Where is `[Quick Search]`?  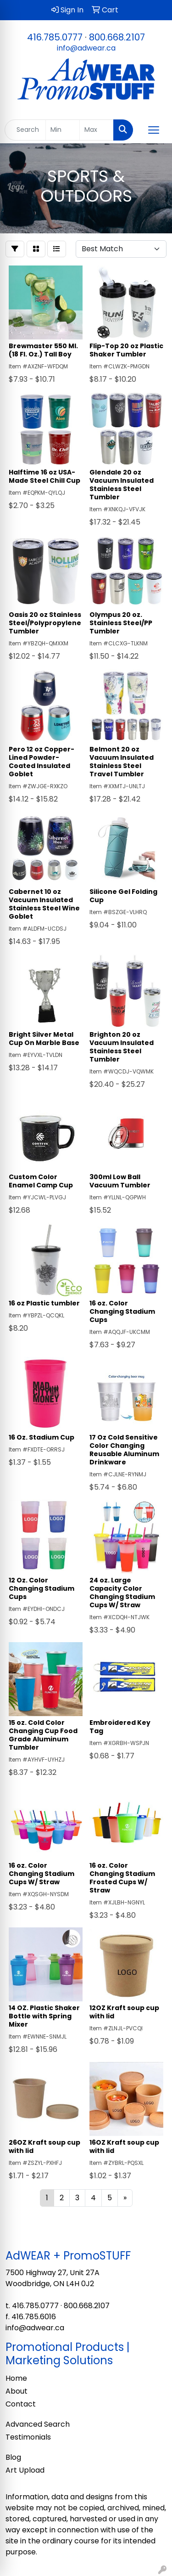
[Quick Search] is located at coordinates (25, 130).